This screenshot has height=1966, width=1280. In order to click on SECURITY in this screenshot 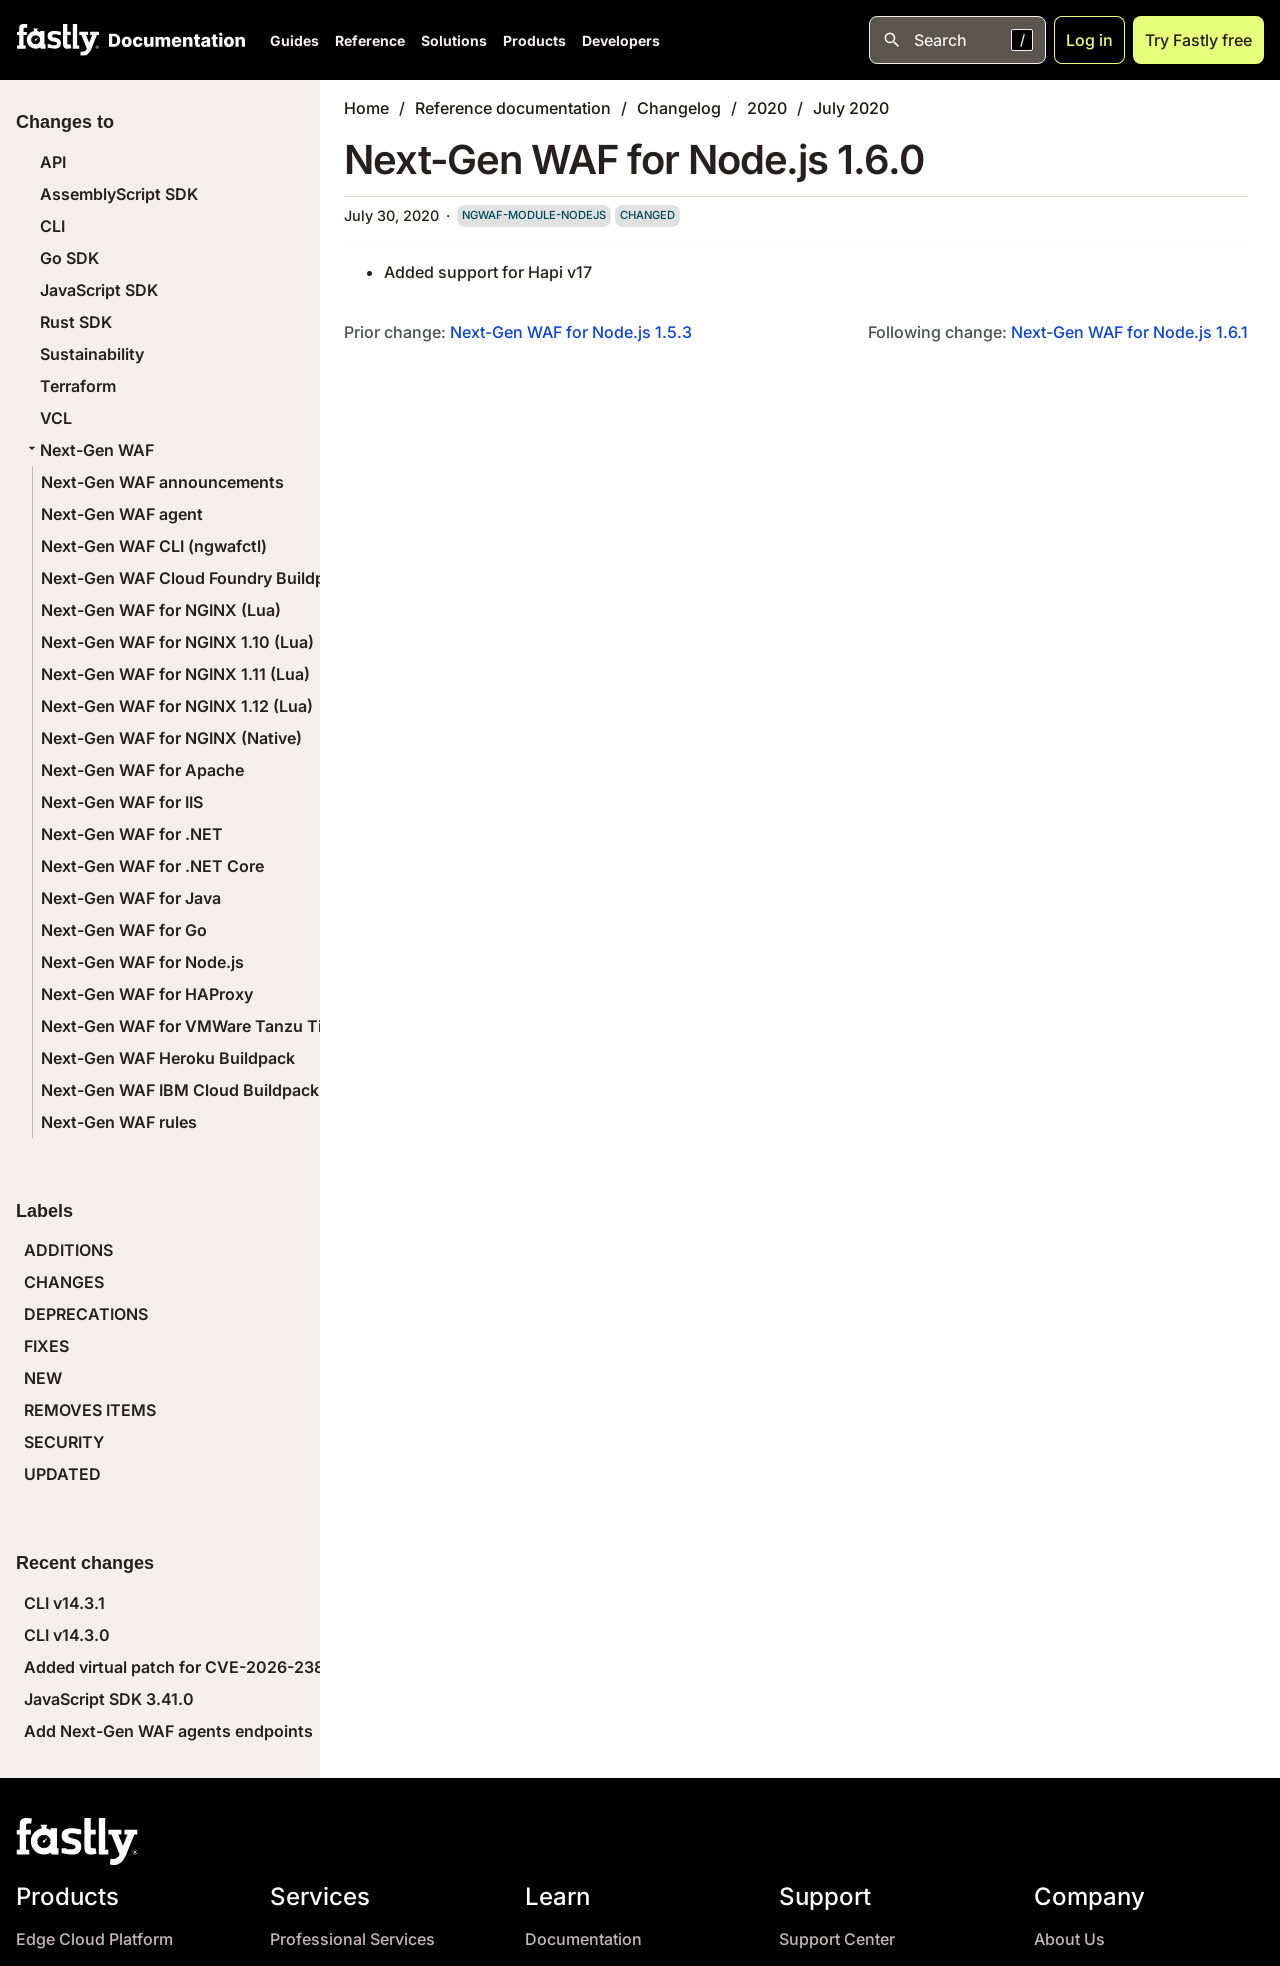, I will do `click(64, 1442)`.